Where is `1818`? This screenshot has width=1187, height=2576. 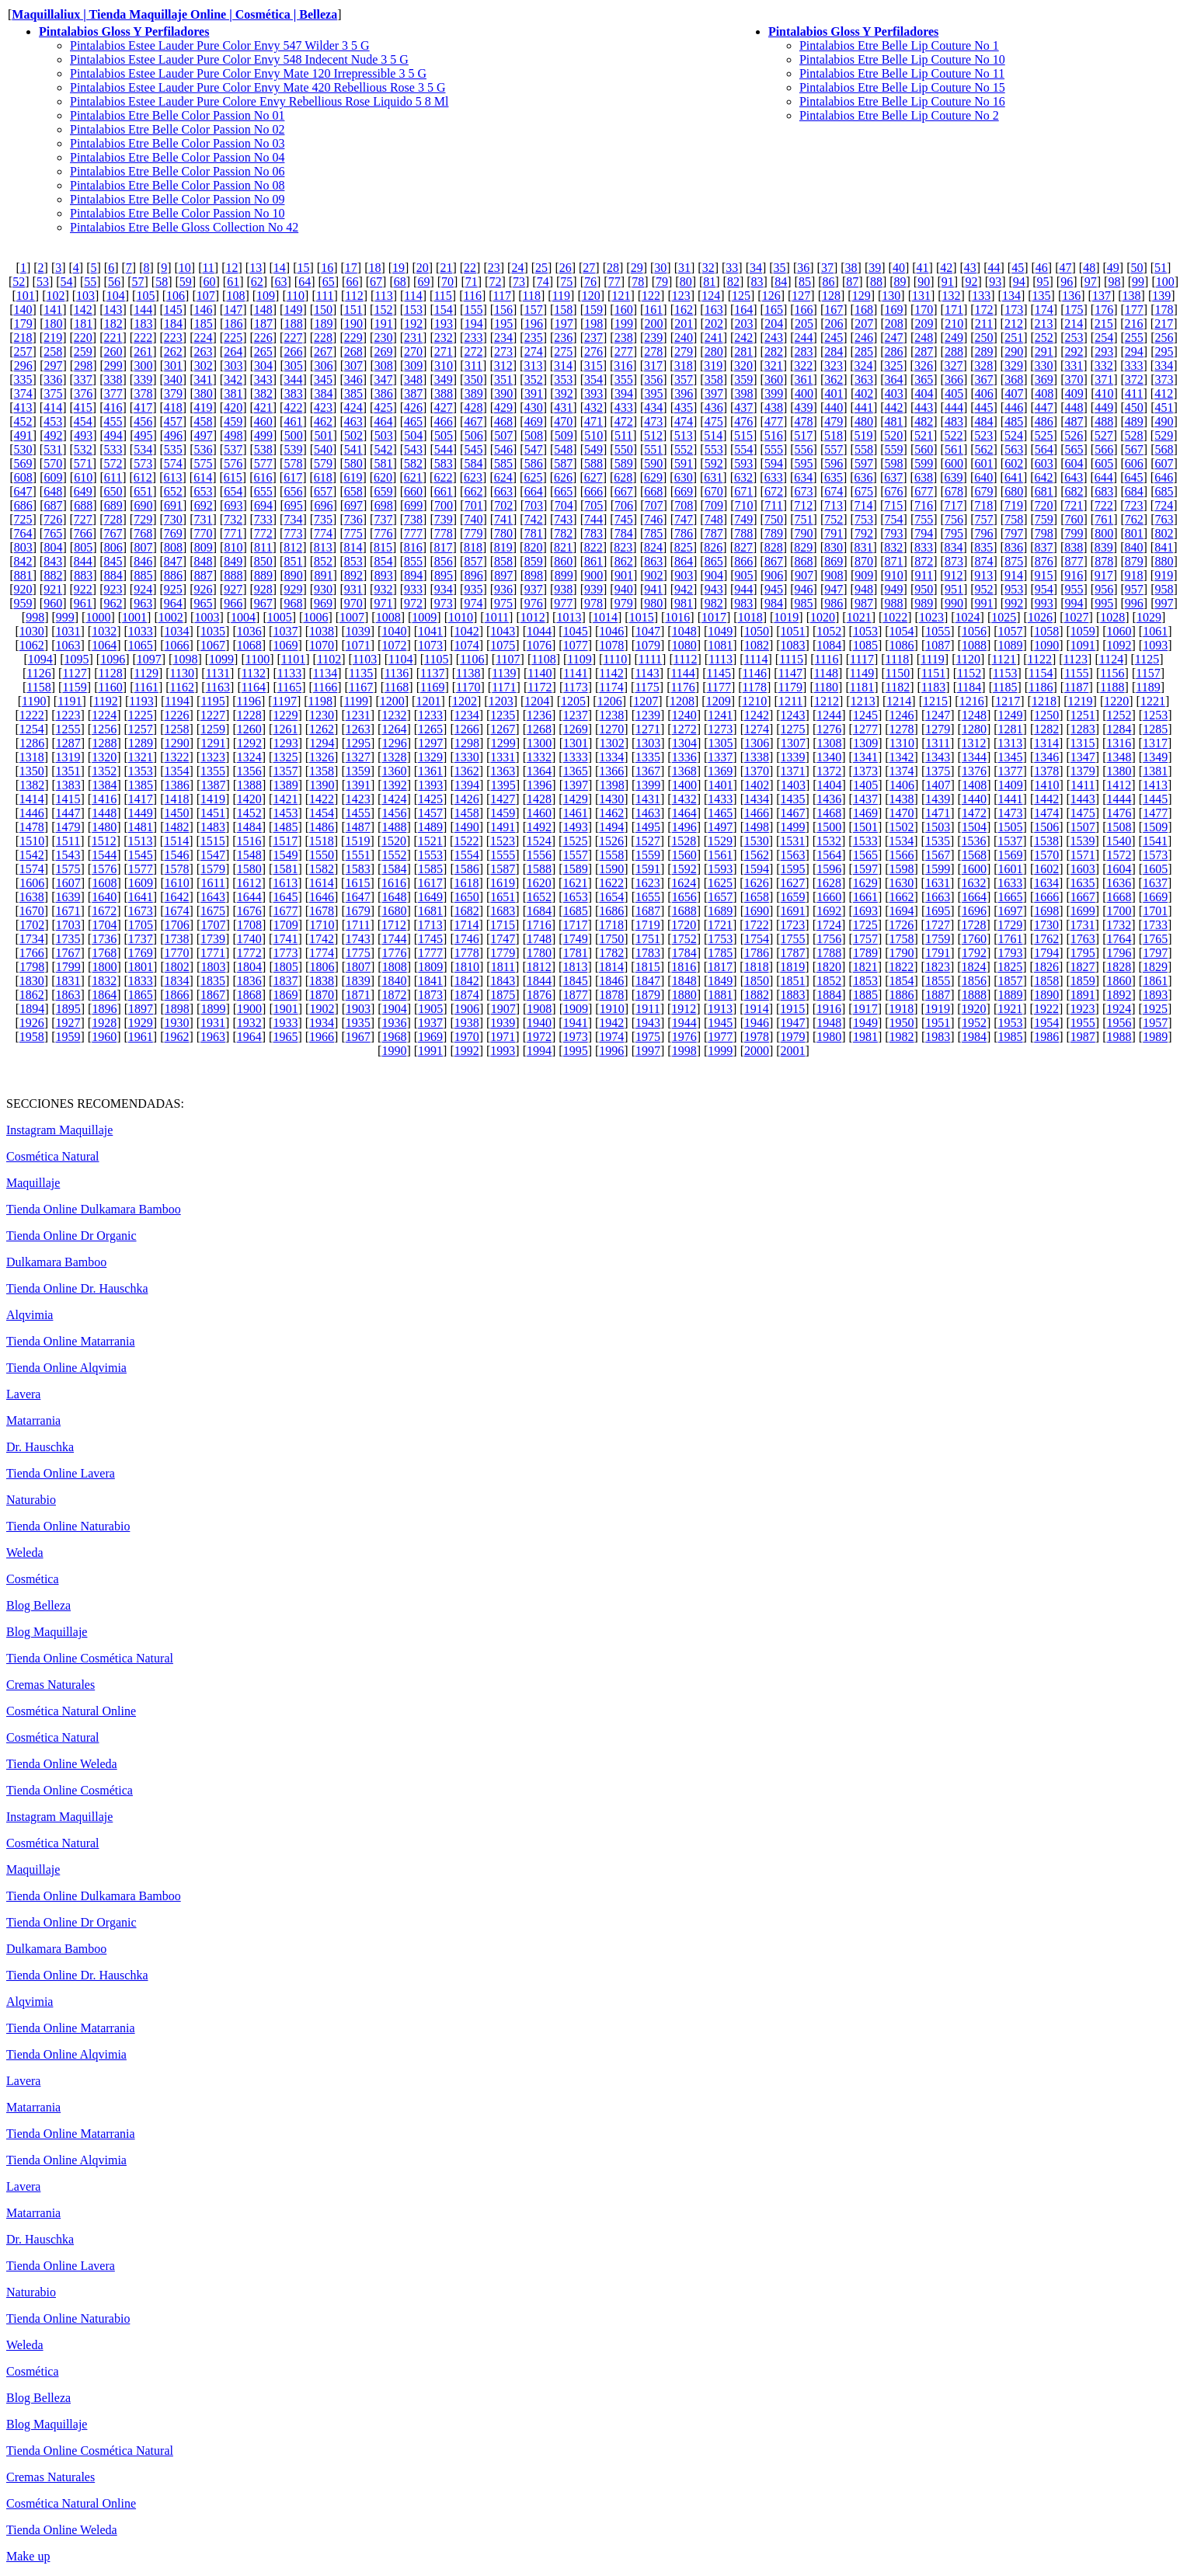 1818 is located at coordinates (756, 966).